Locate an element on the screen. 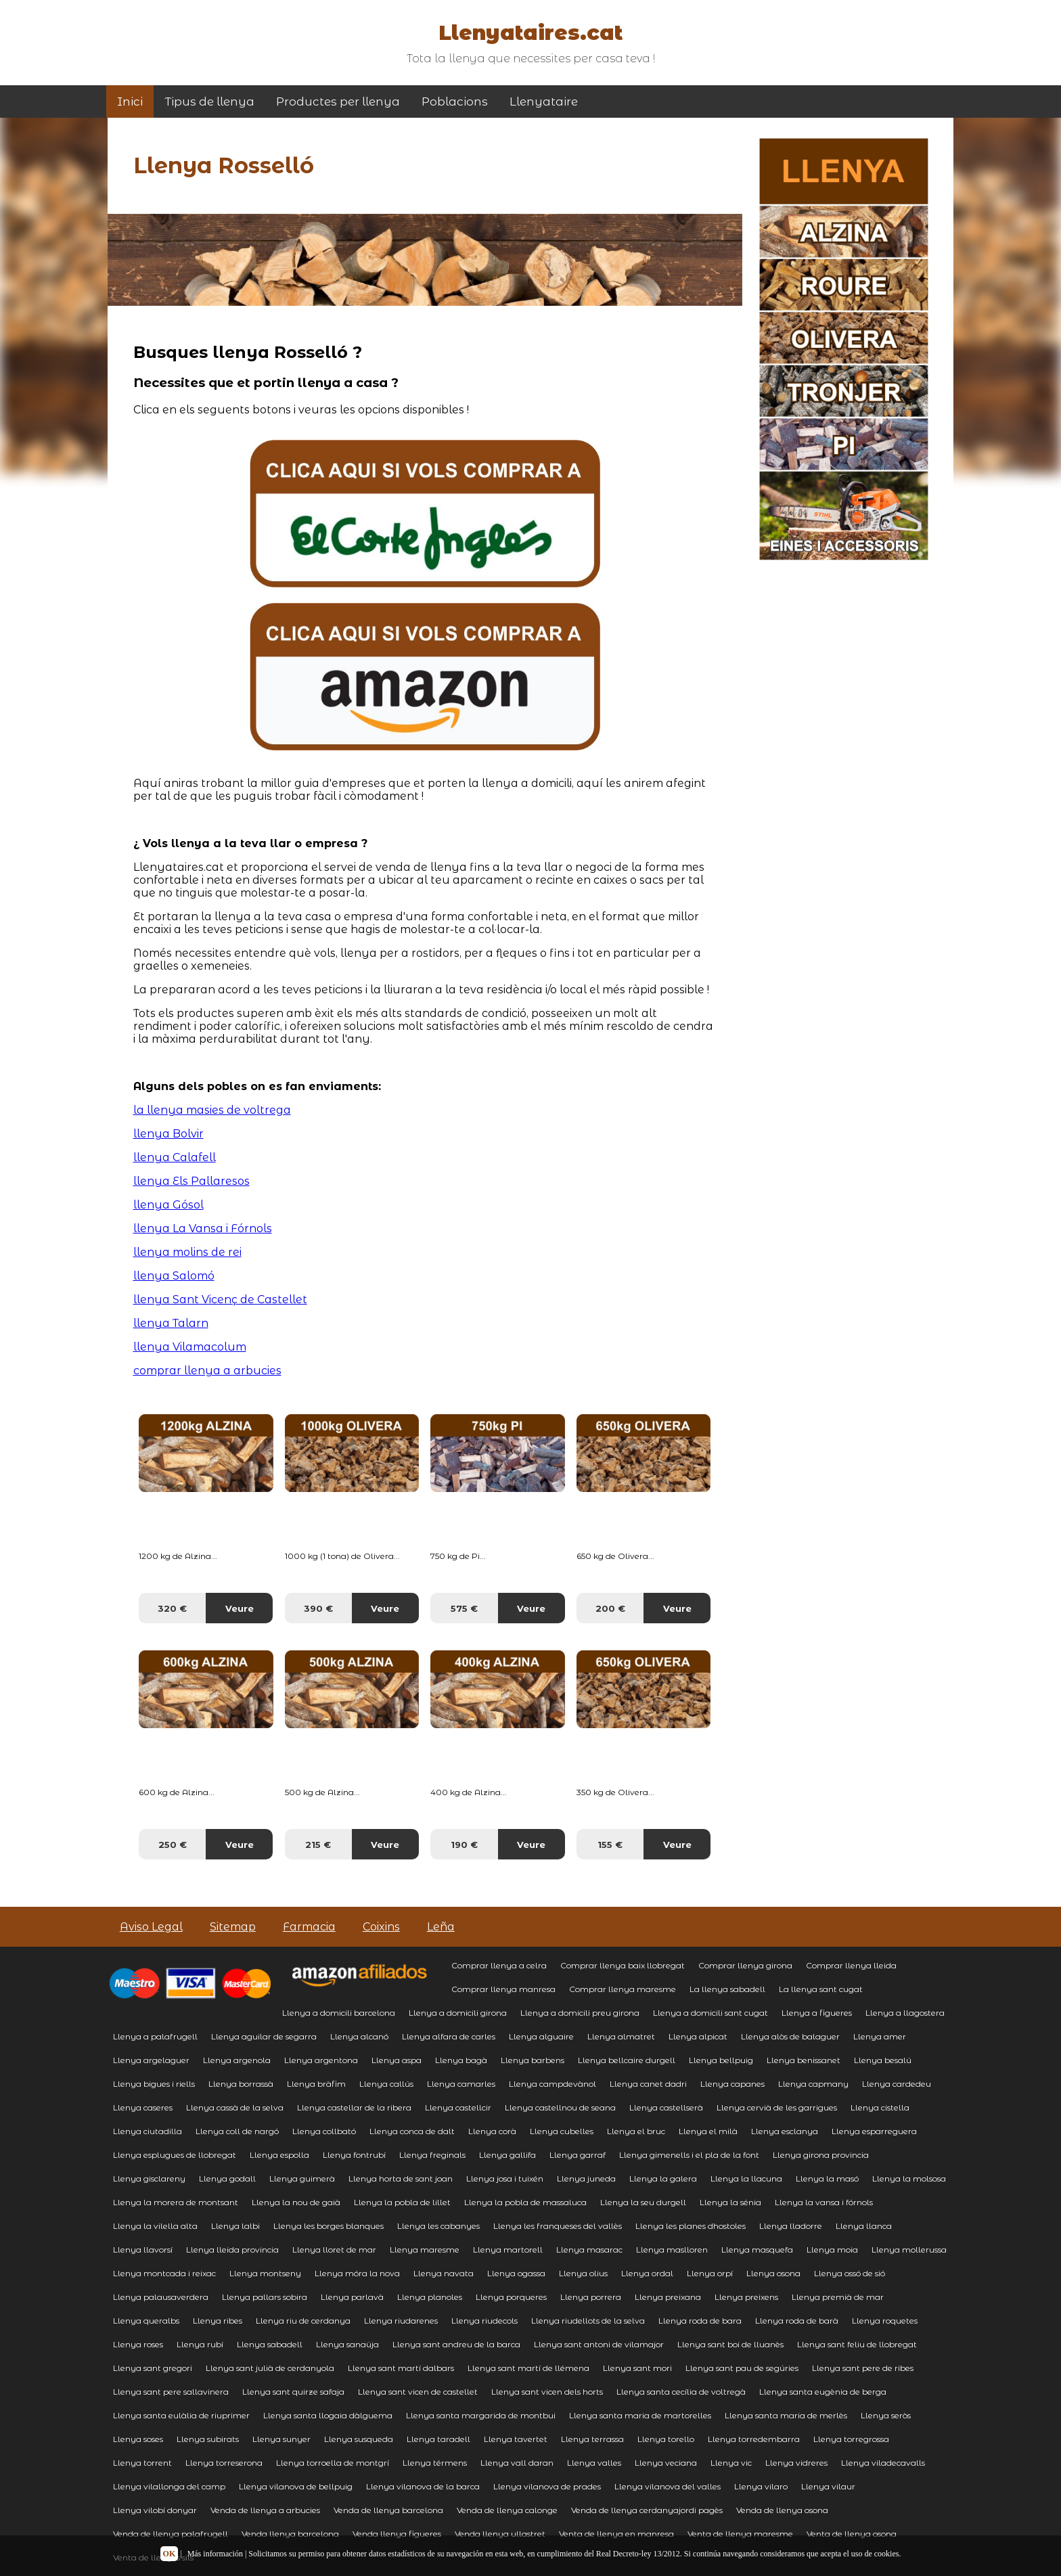 This screenshot has height=2576, width=1061. Llenya palausaverdera is located at coordinates (160, 2297).